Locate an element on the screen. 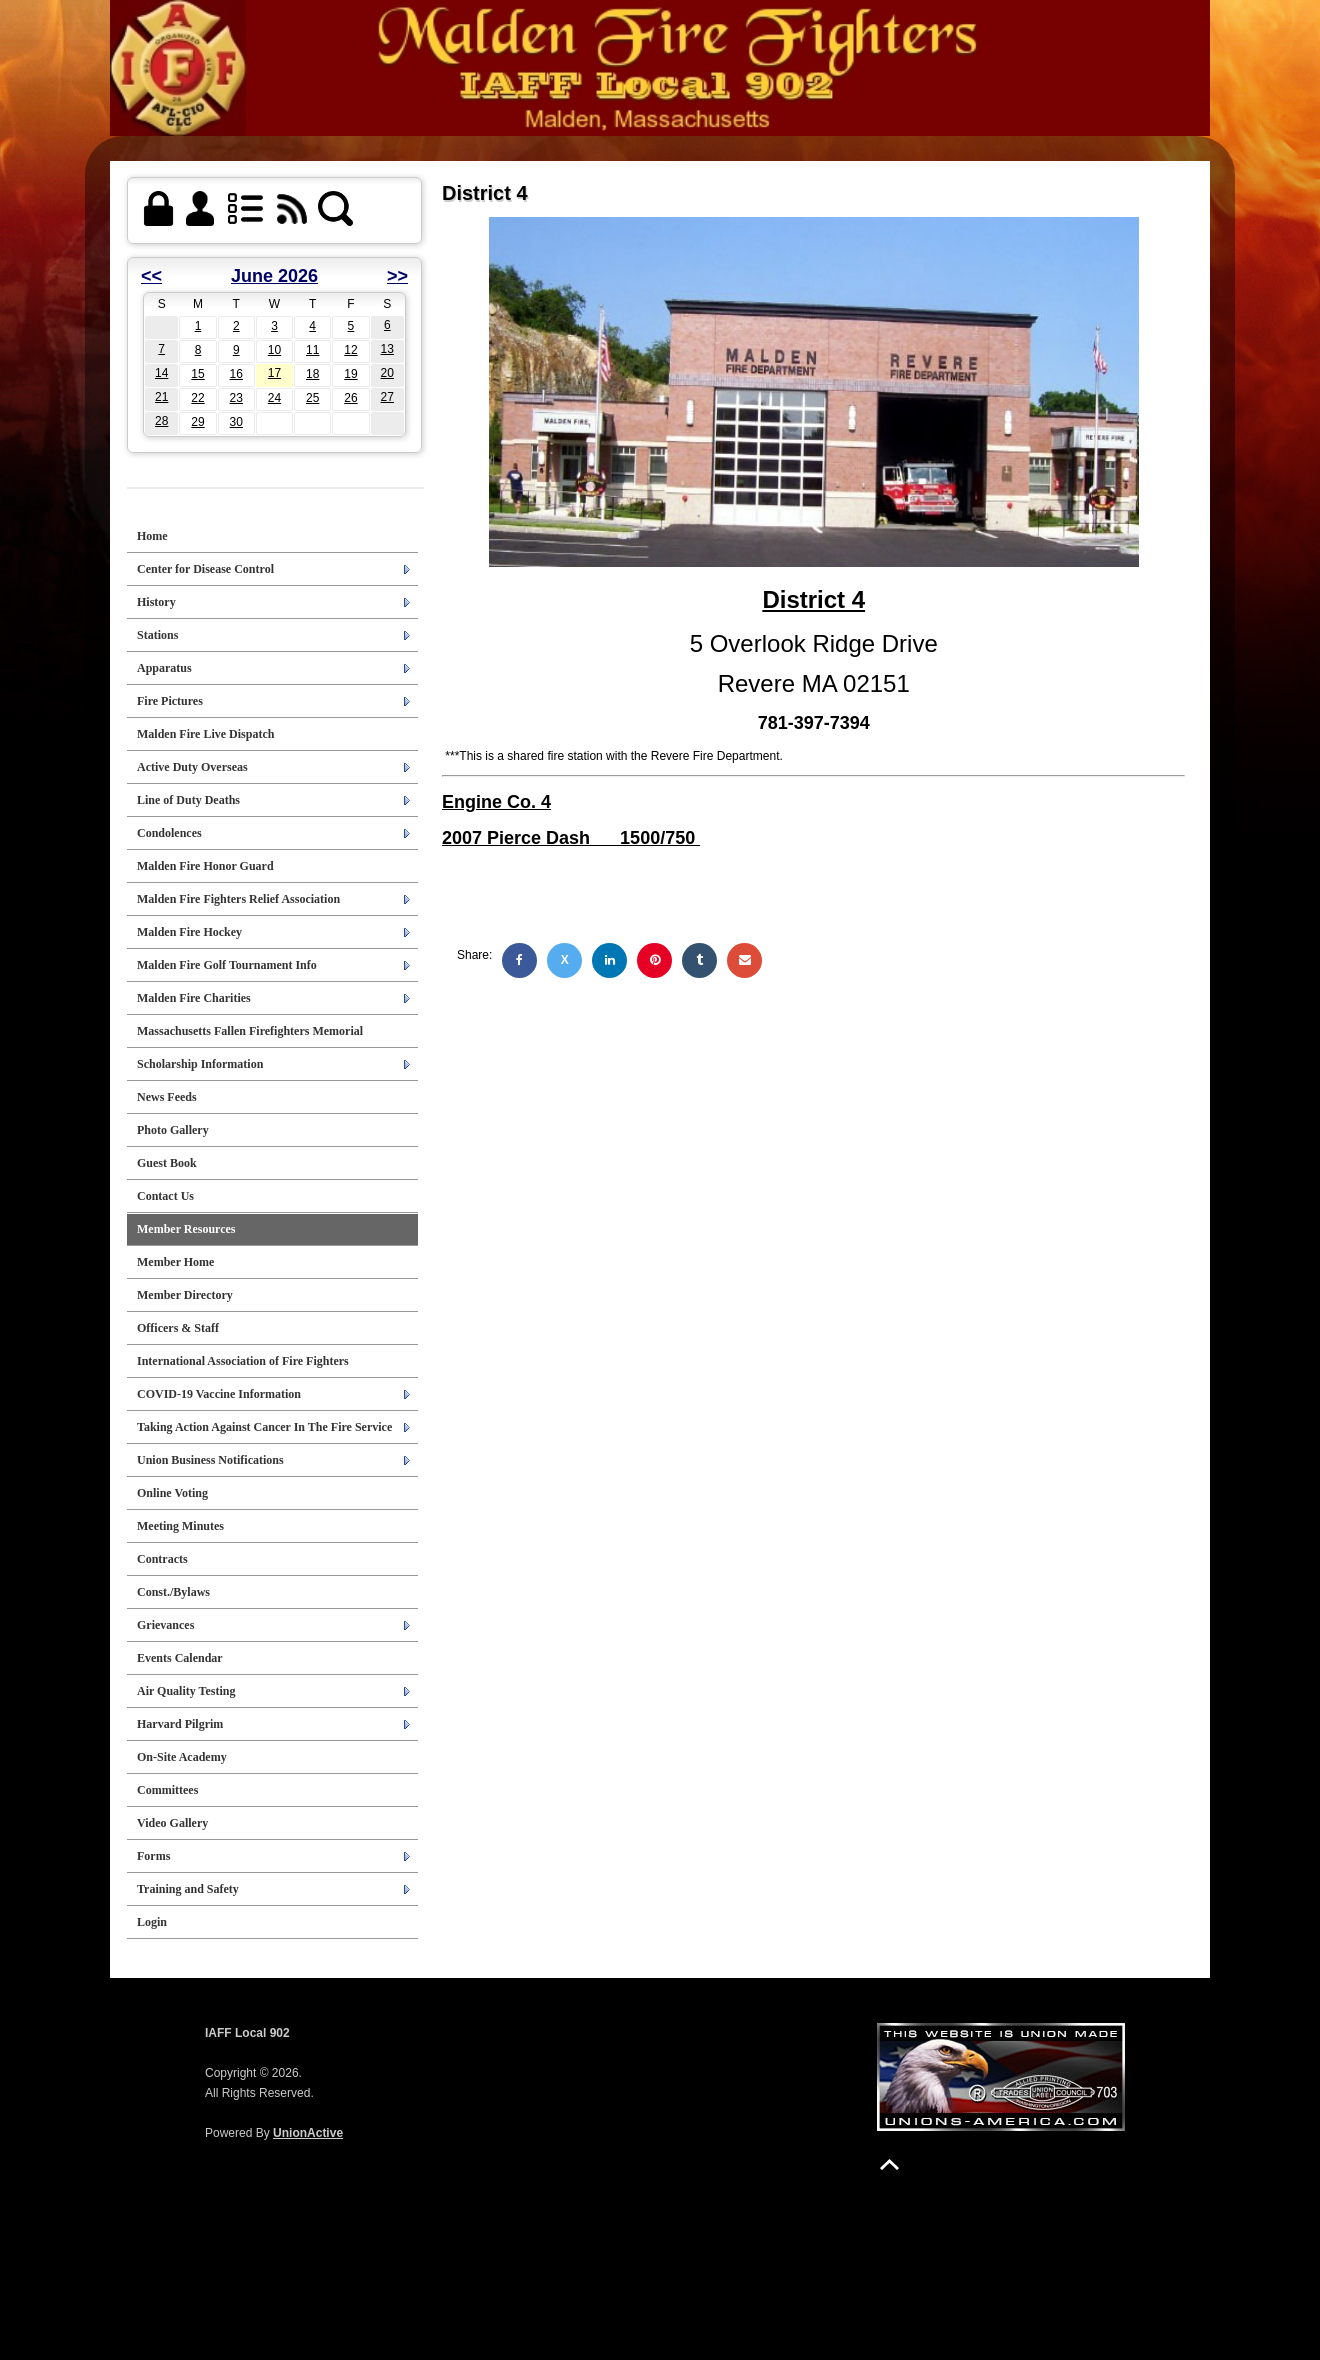 The width and height of the screenshot is (1320, 2360). Contracts is located at coordinates (162, 1559).